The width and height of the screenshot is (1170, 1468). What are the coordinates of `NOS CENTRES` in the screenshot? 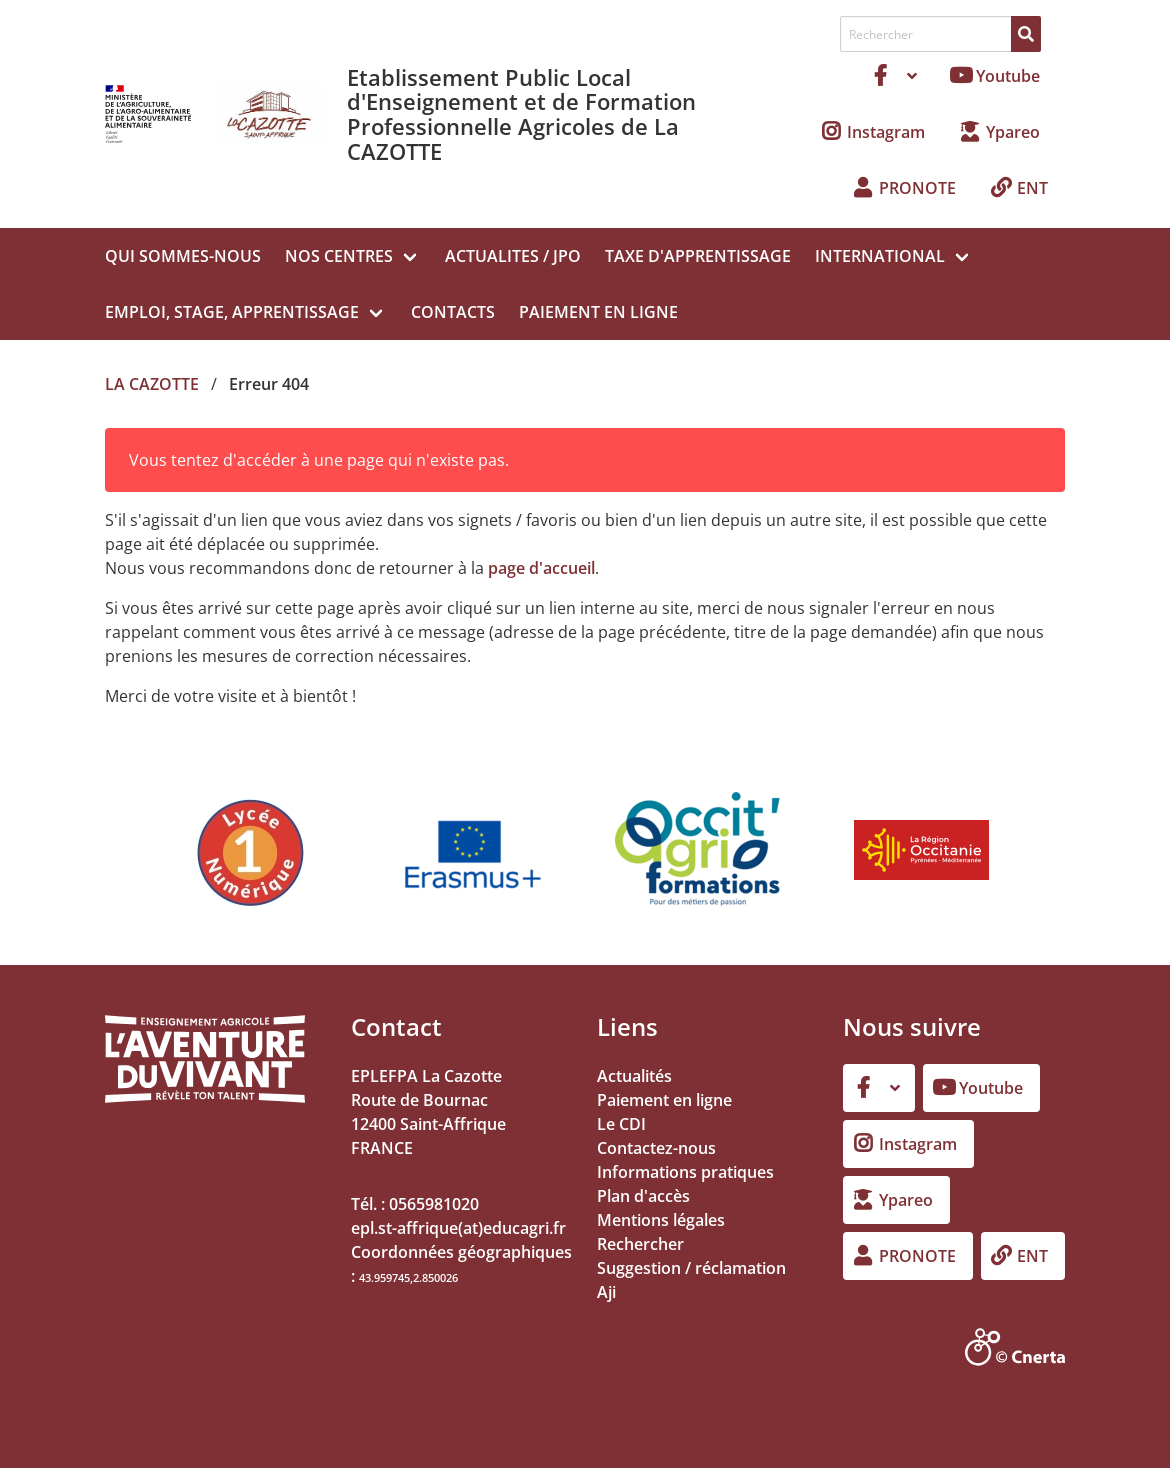 It's located at (339, 256).